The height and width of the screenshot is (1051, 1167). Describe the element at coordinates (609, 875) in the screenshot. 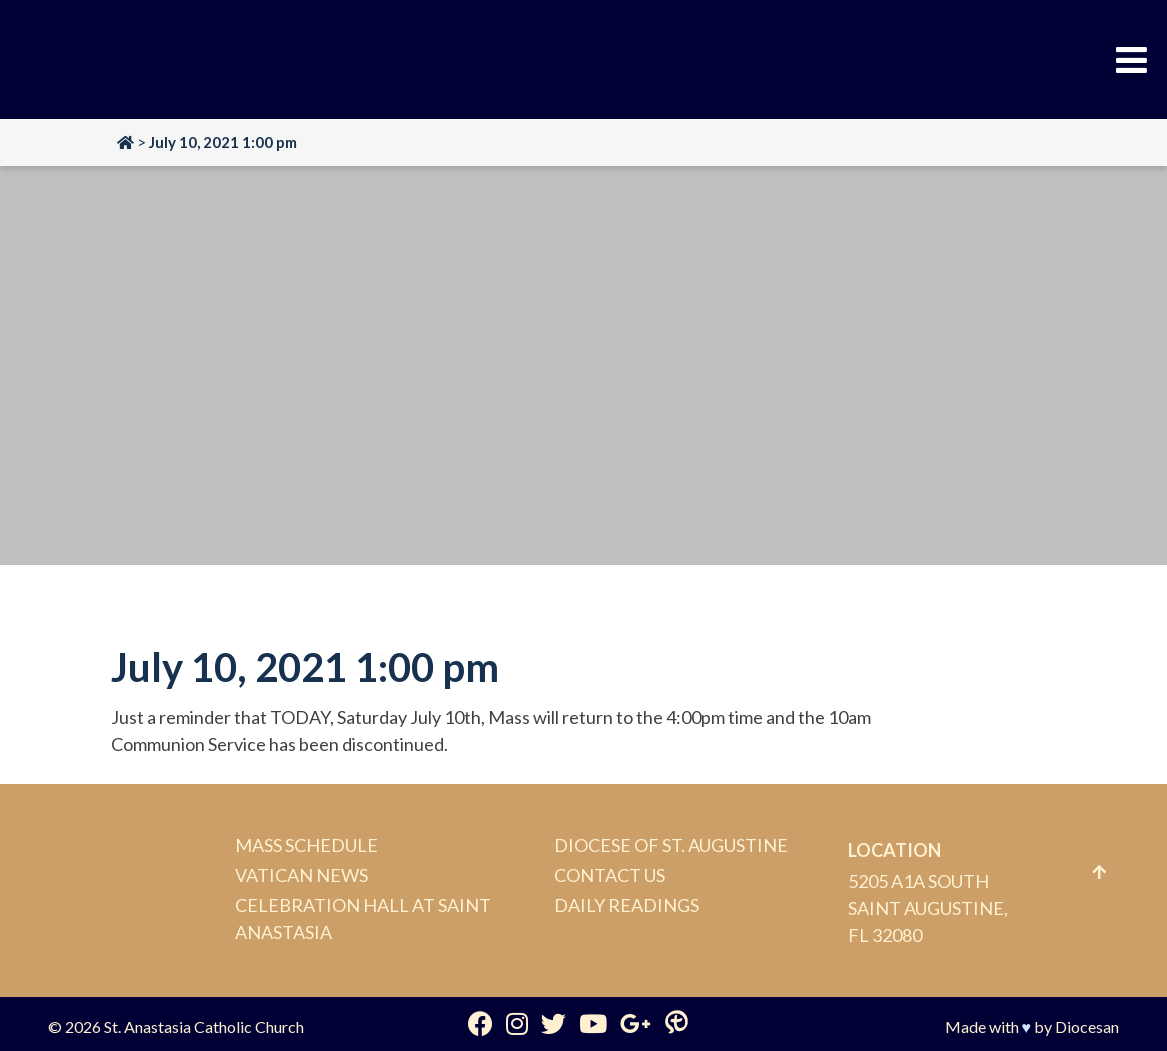

I see `Contact Us` at that location.